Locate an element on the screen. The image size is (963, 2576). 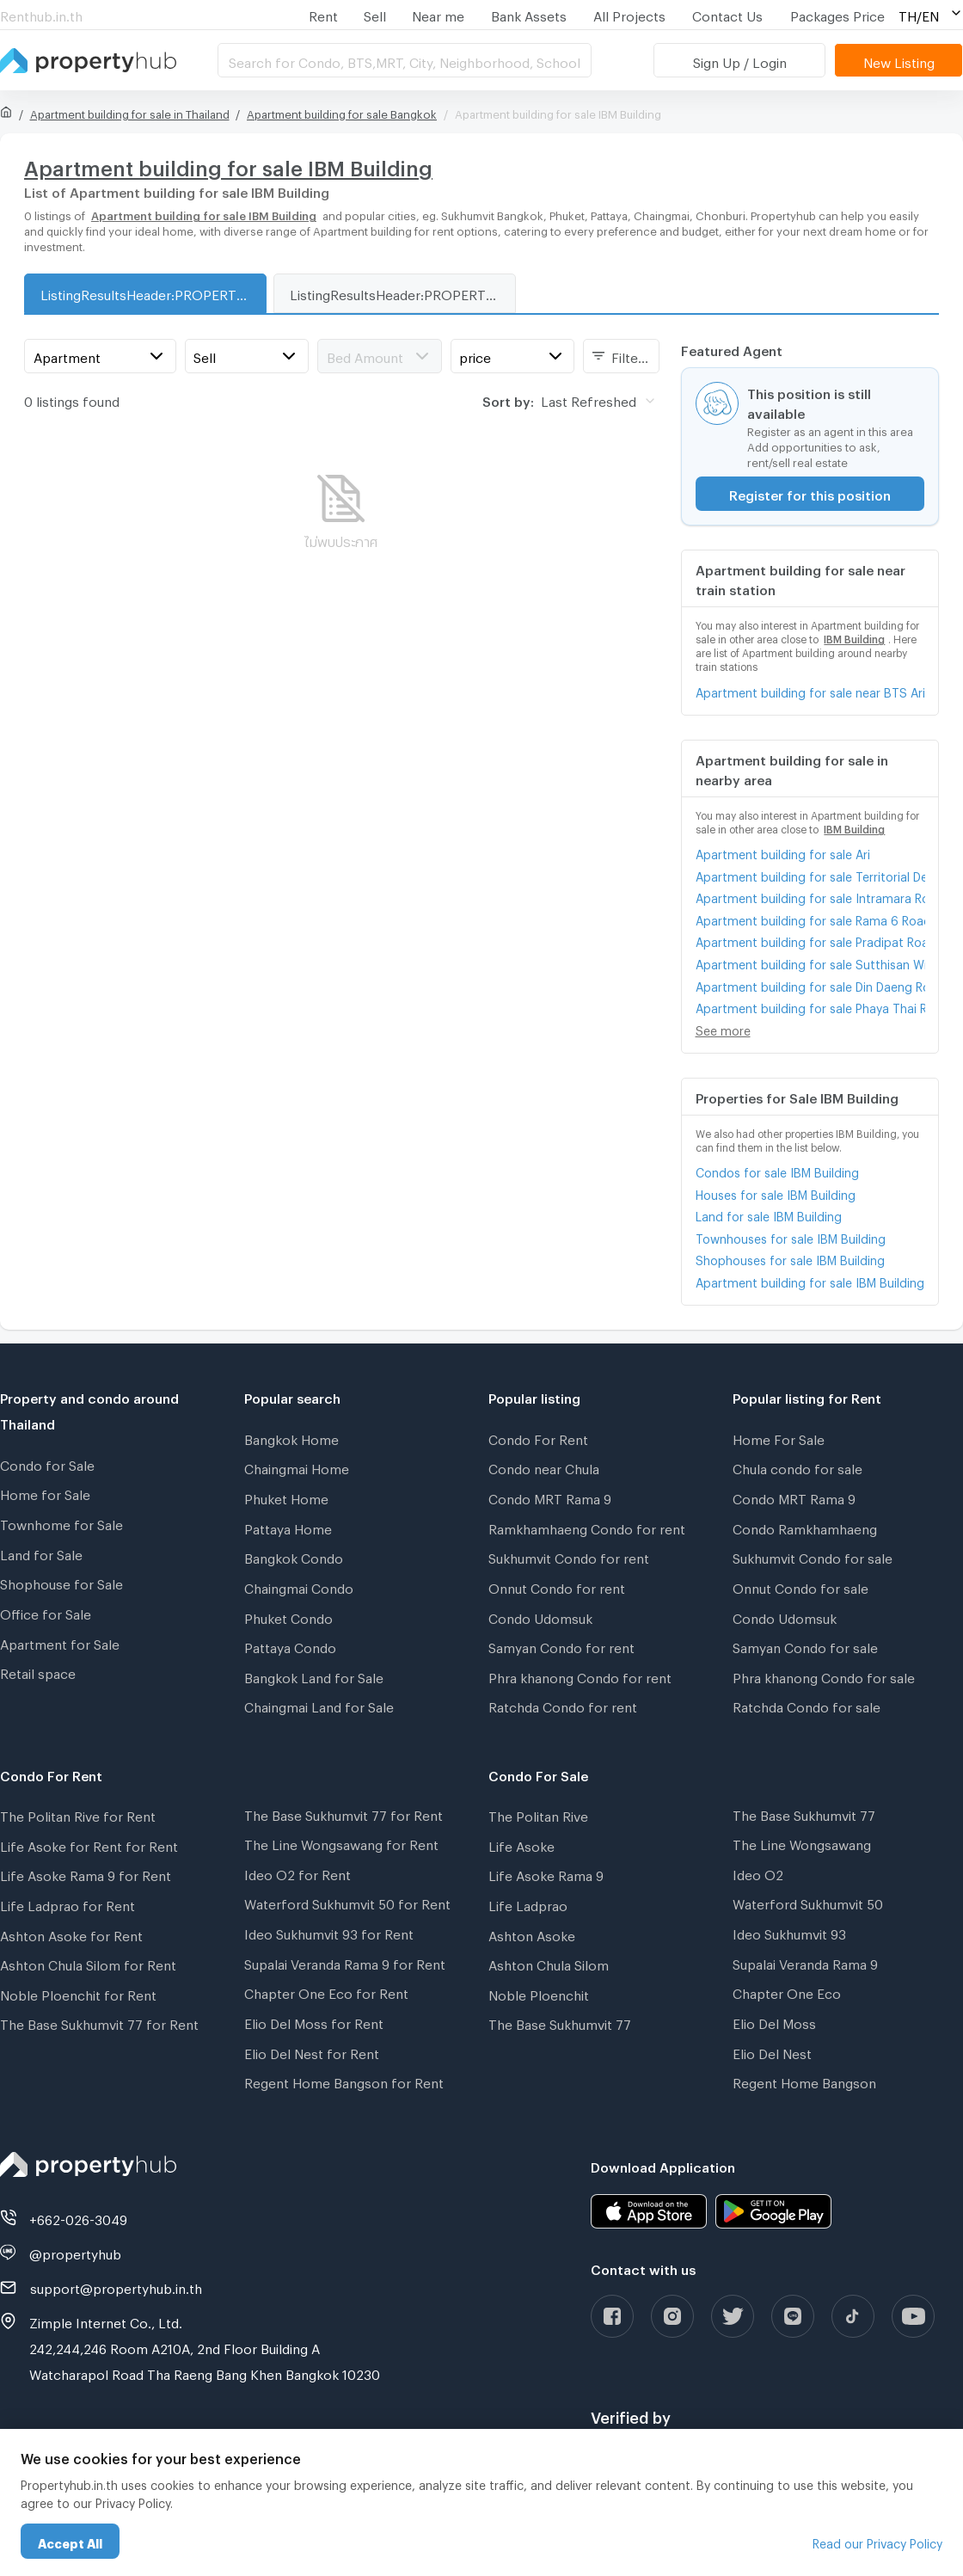
Chapter One Eco for Rent is located at coordinates (326, 1991).